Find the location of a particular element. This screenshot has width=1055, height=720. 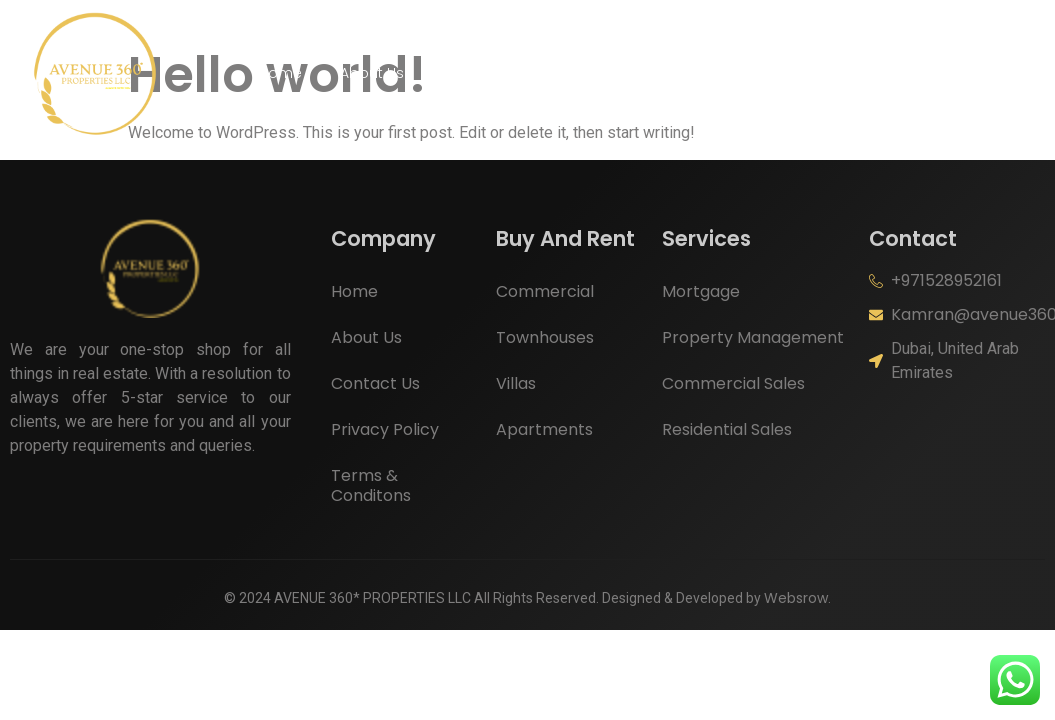

Apartments is located at coordinates (544, 429).